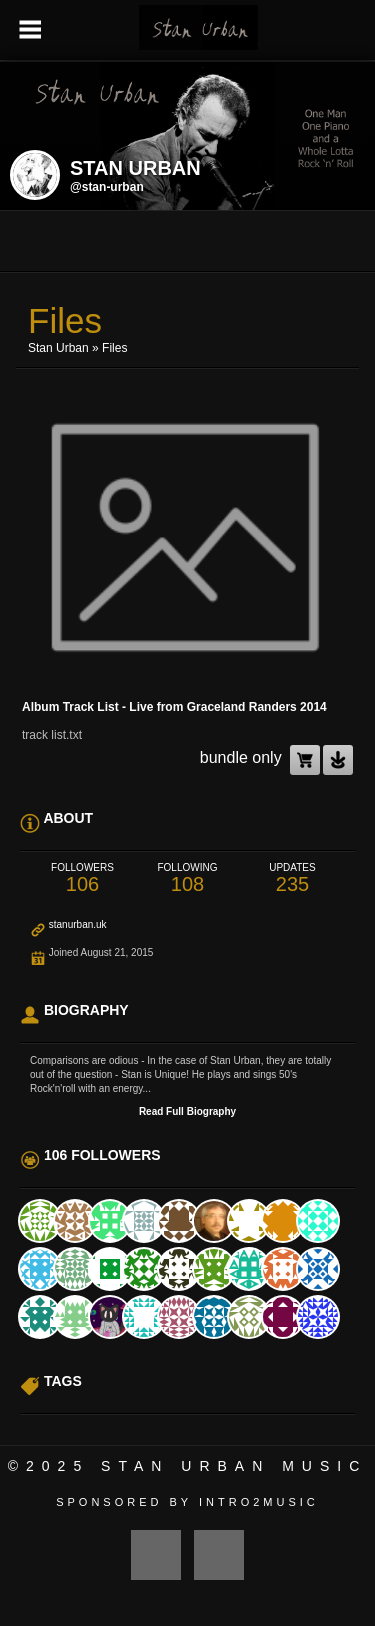 The image size is (375, 1626). I want to click on Files, so click(114, 348).